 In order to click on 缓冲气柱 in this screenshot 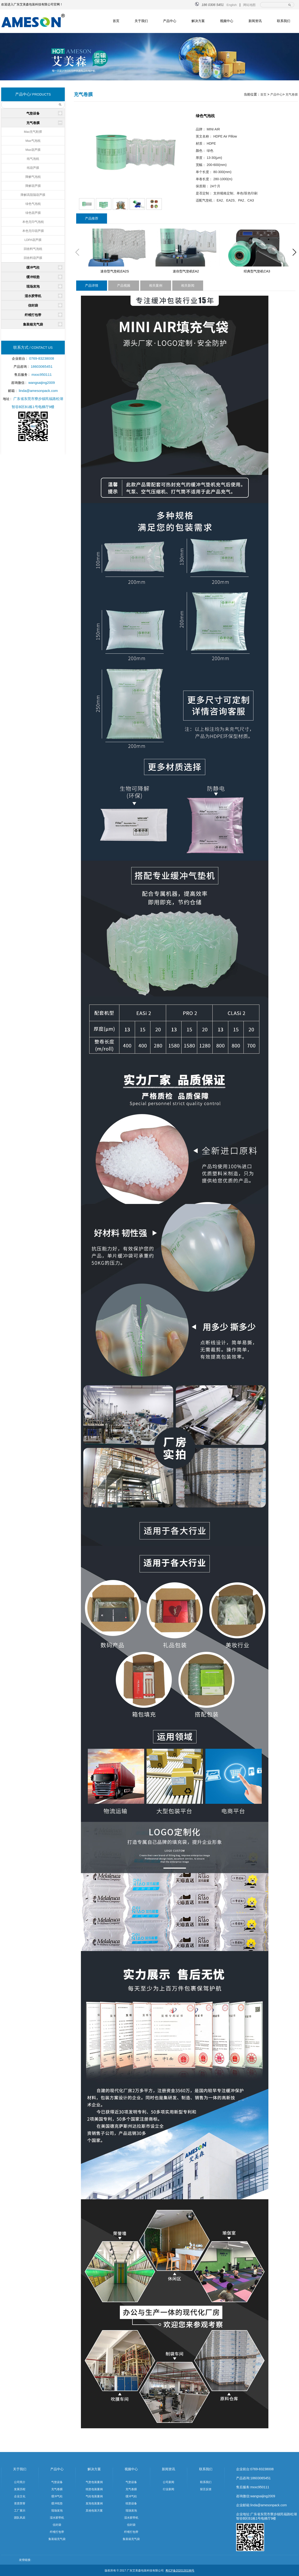, I will do `click(33, 267)`.